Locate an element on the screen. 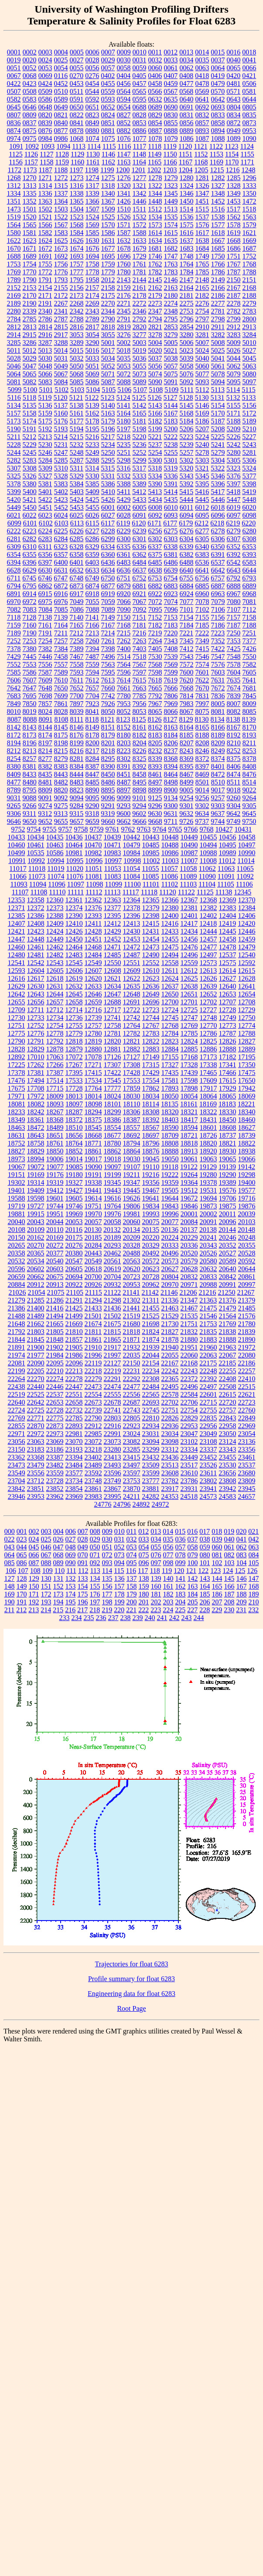 The width and height of the screenshot is (263, 2576). 1215 is located at coordinates (217, 170).